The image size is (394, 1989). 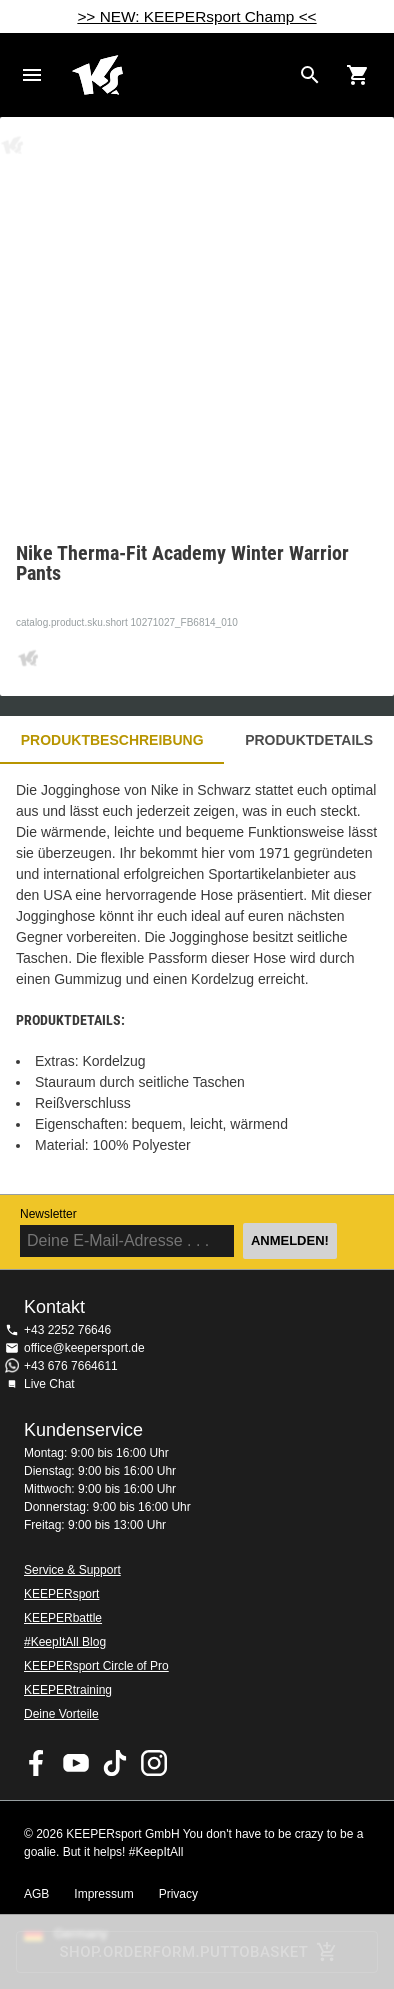 I want to click on [Show cart contents], so click(x=358, y=75).